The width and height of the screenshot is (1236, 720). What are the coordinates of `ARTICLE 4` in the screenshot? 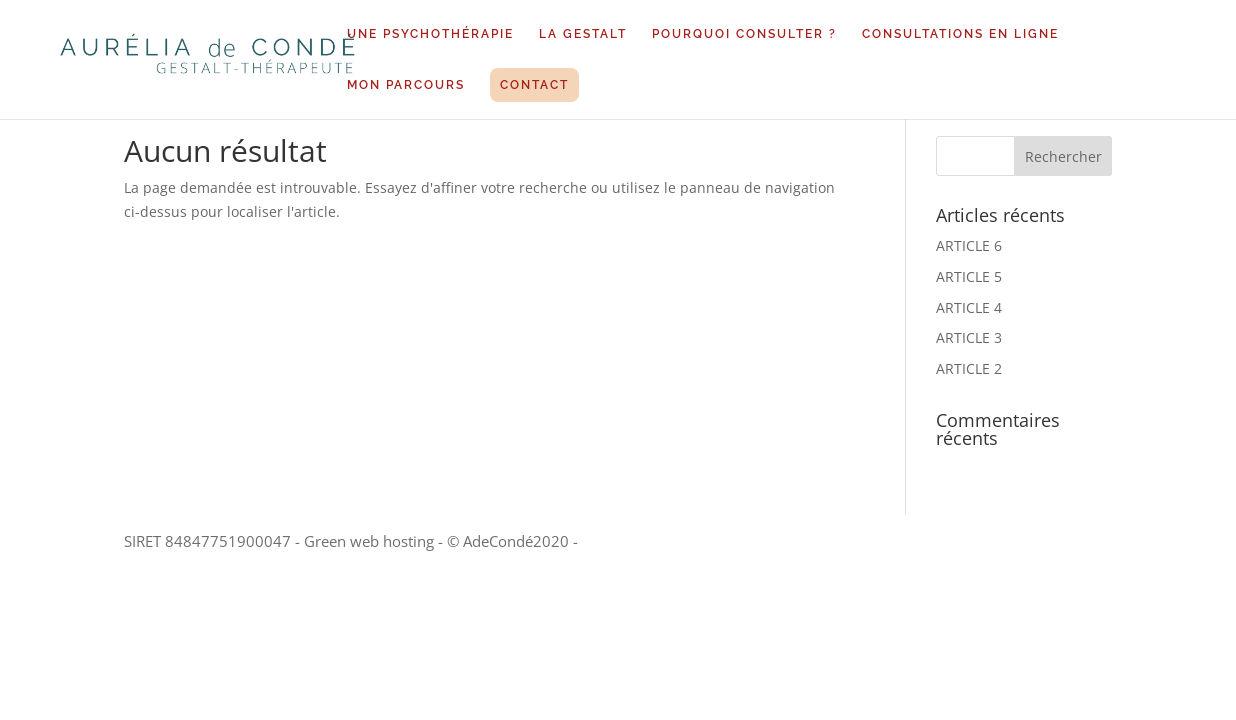 It's located at (969, 307).